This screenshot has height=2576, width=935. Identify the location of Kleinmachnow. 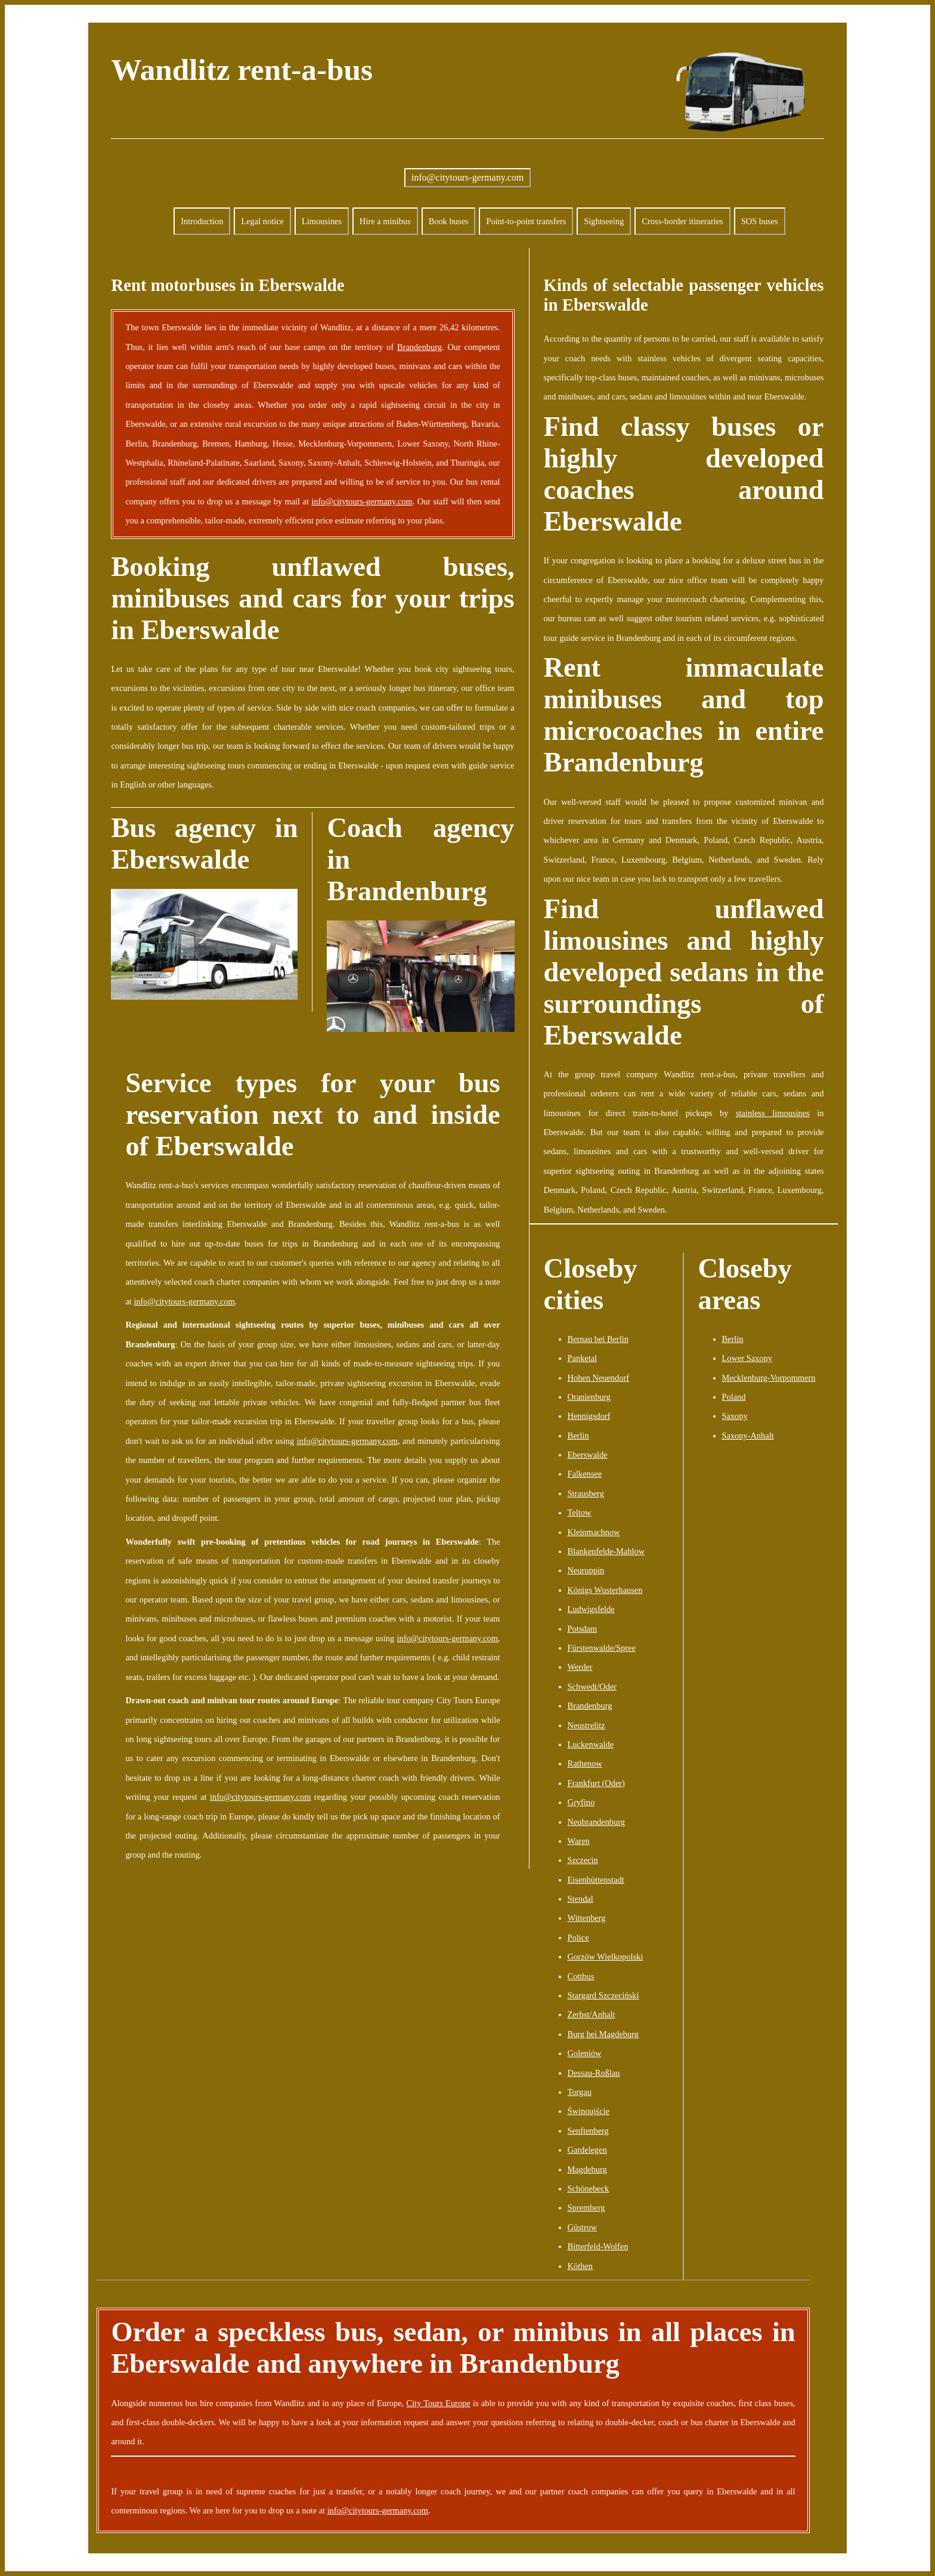
(594, 1532).